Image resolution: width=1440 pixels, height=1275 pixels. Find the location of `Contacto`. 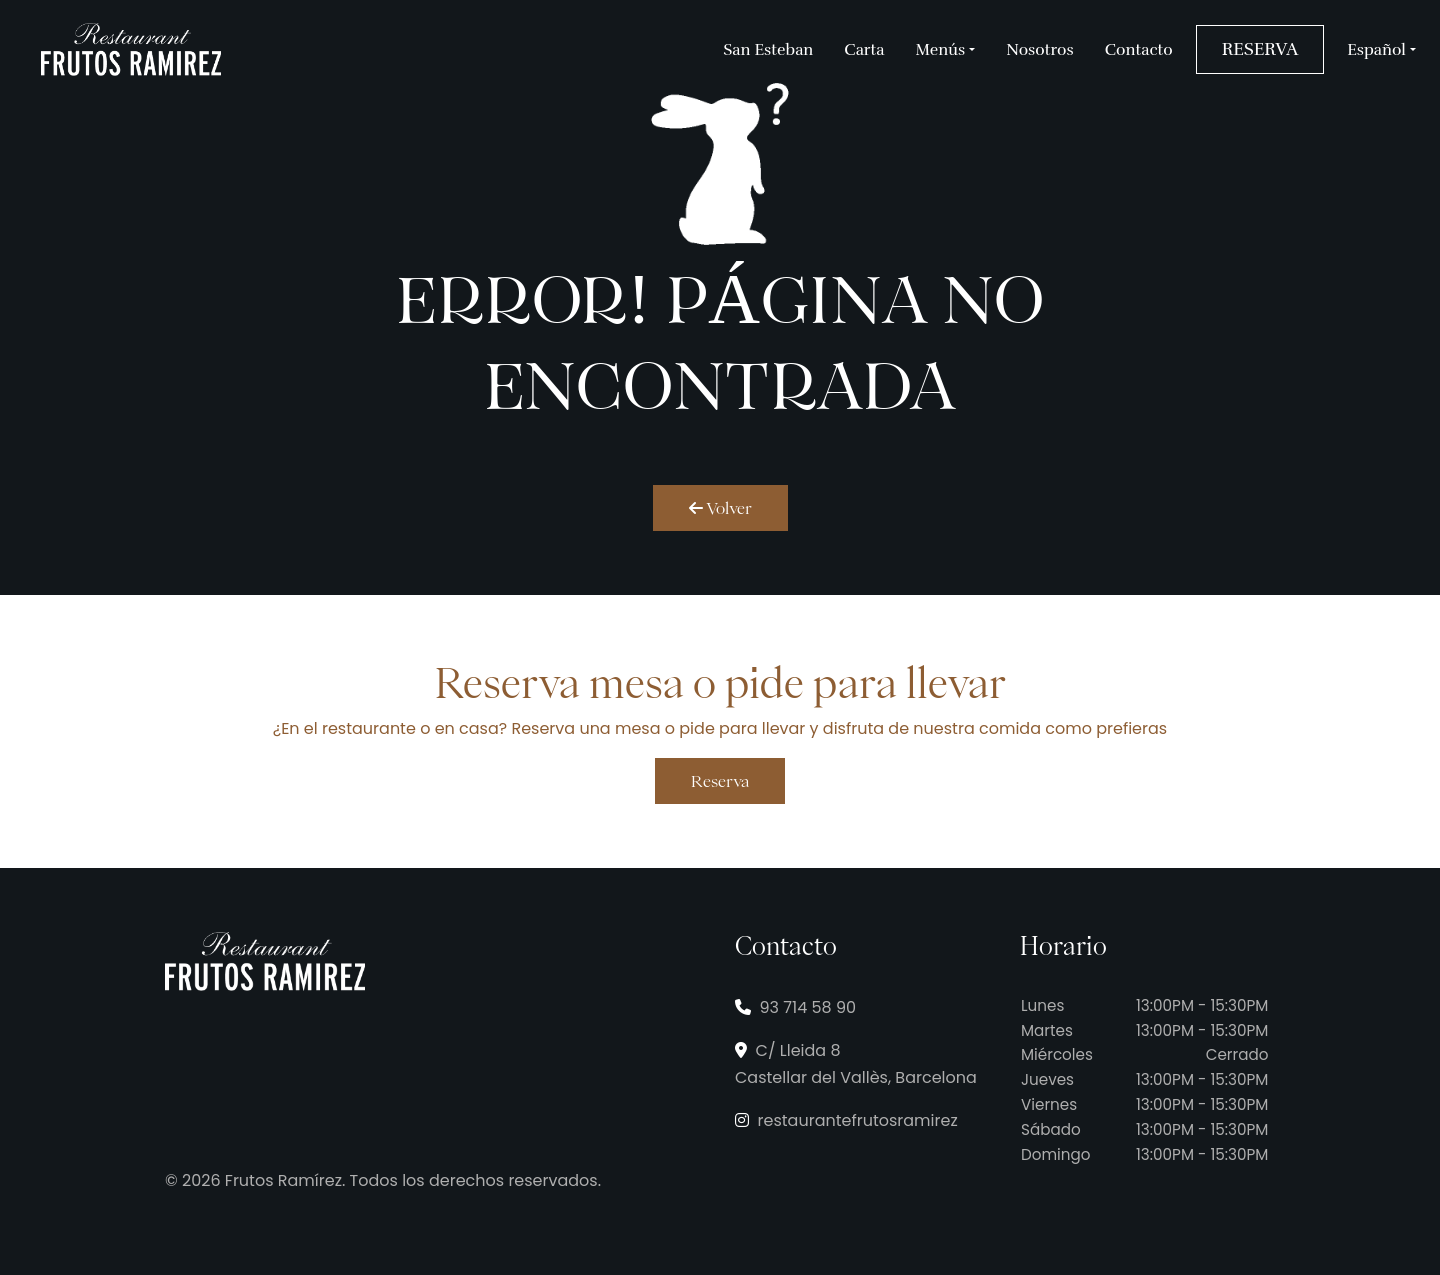

Contacto is located at coordinates (1139, 50).